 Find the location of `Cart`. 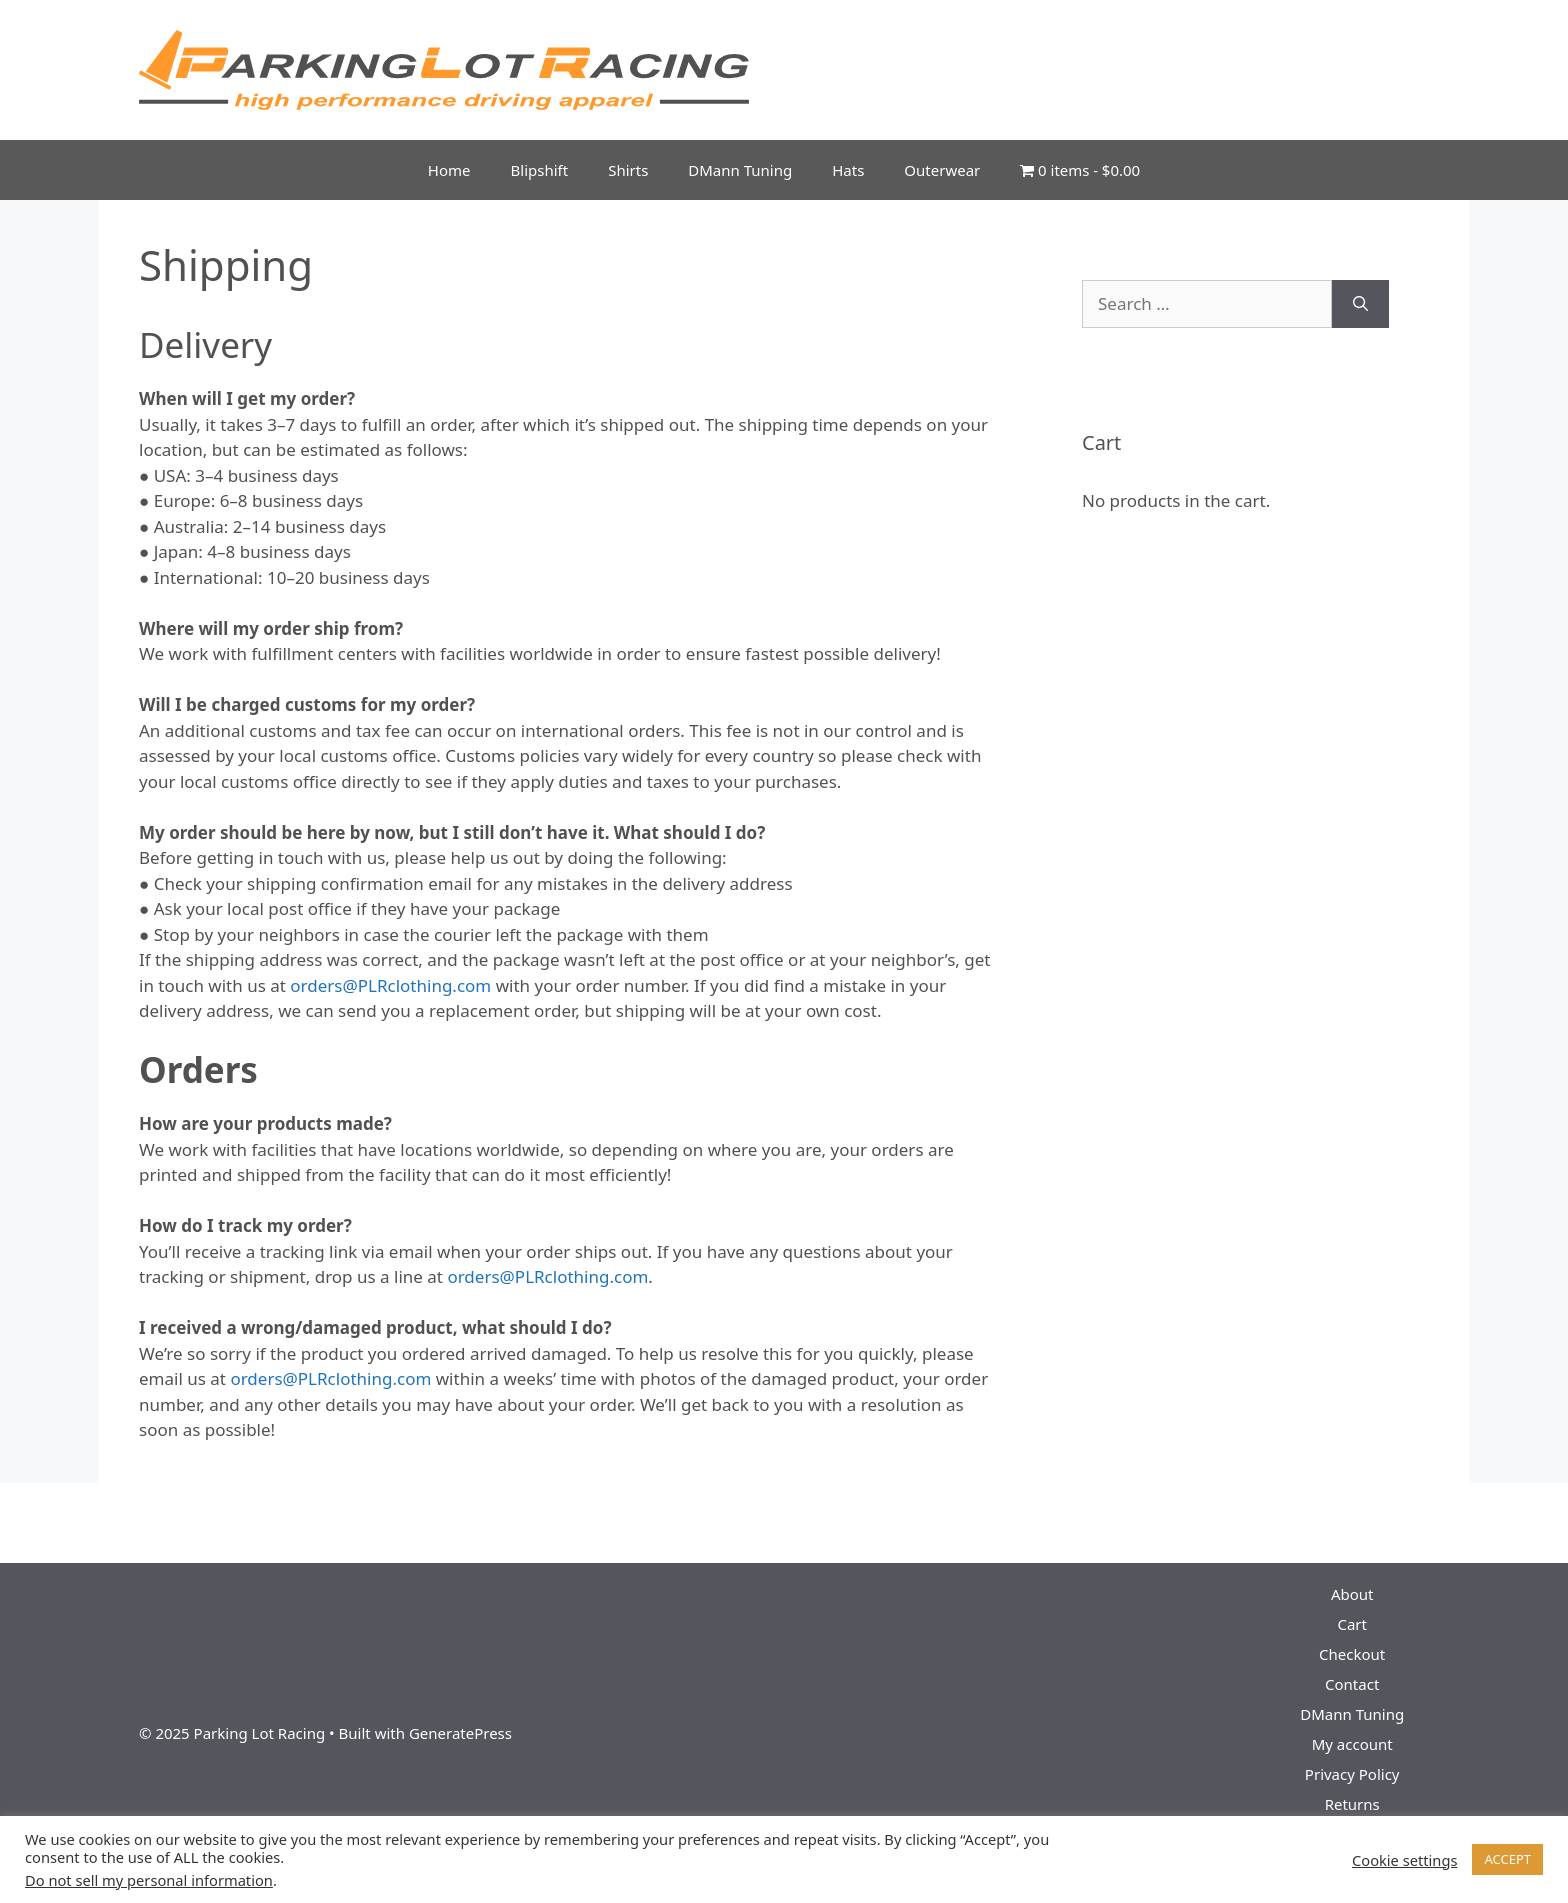

Cart is located at coordinates (1352, 1624).